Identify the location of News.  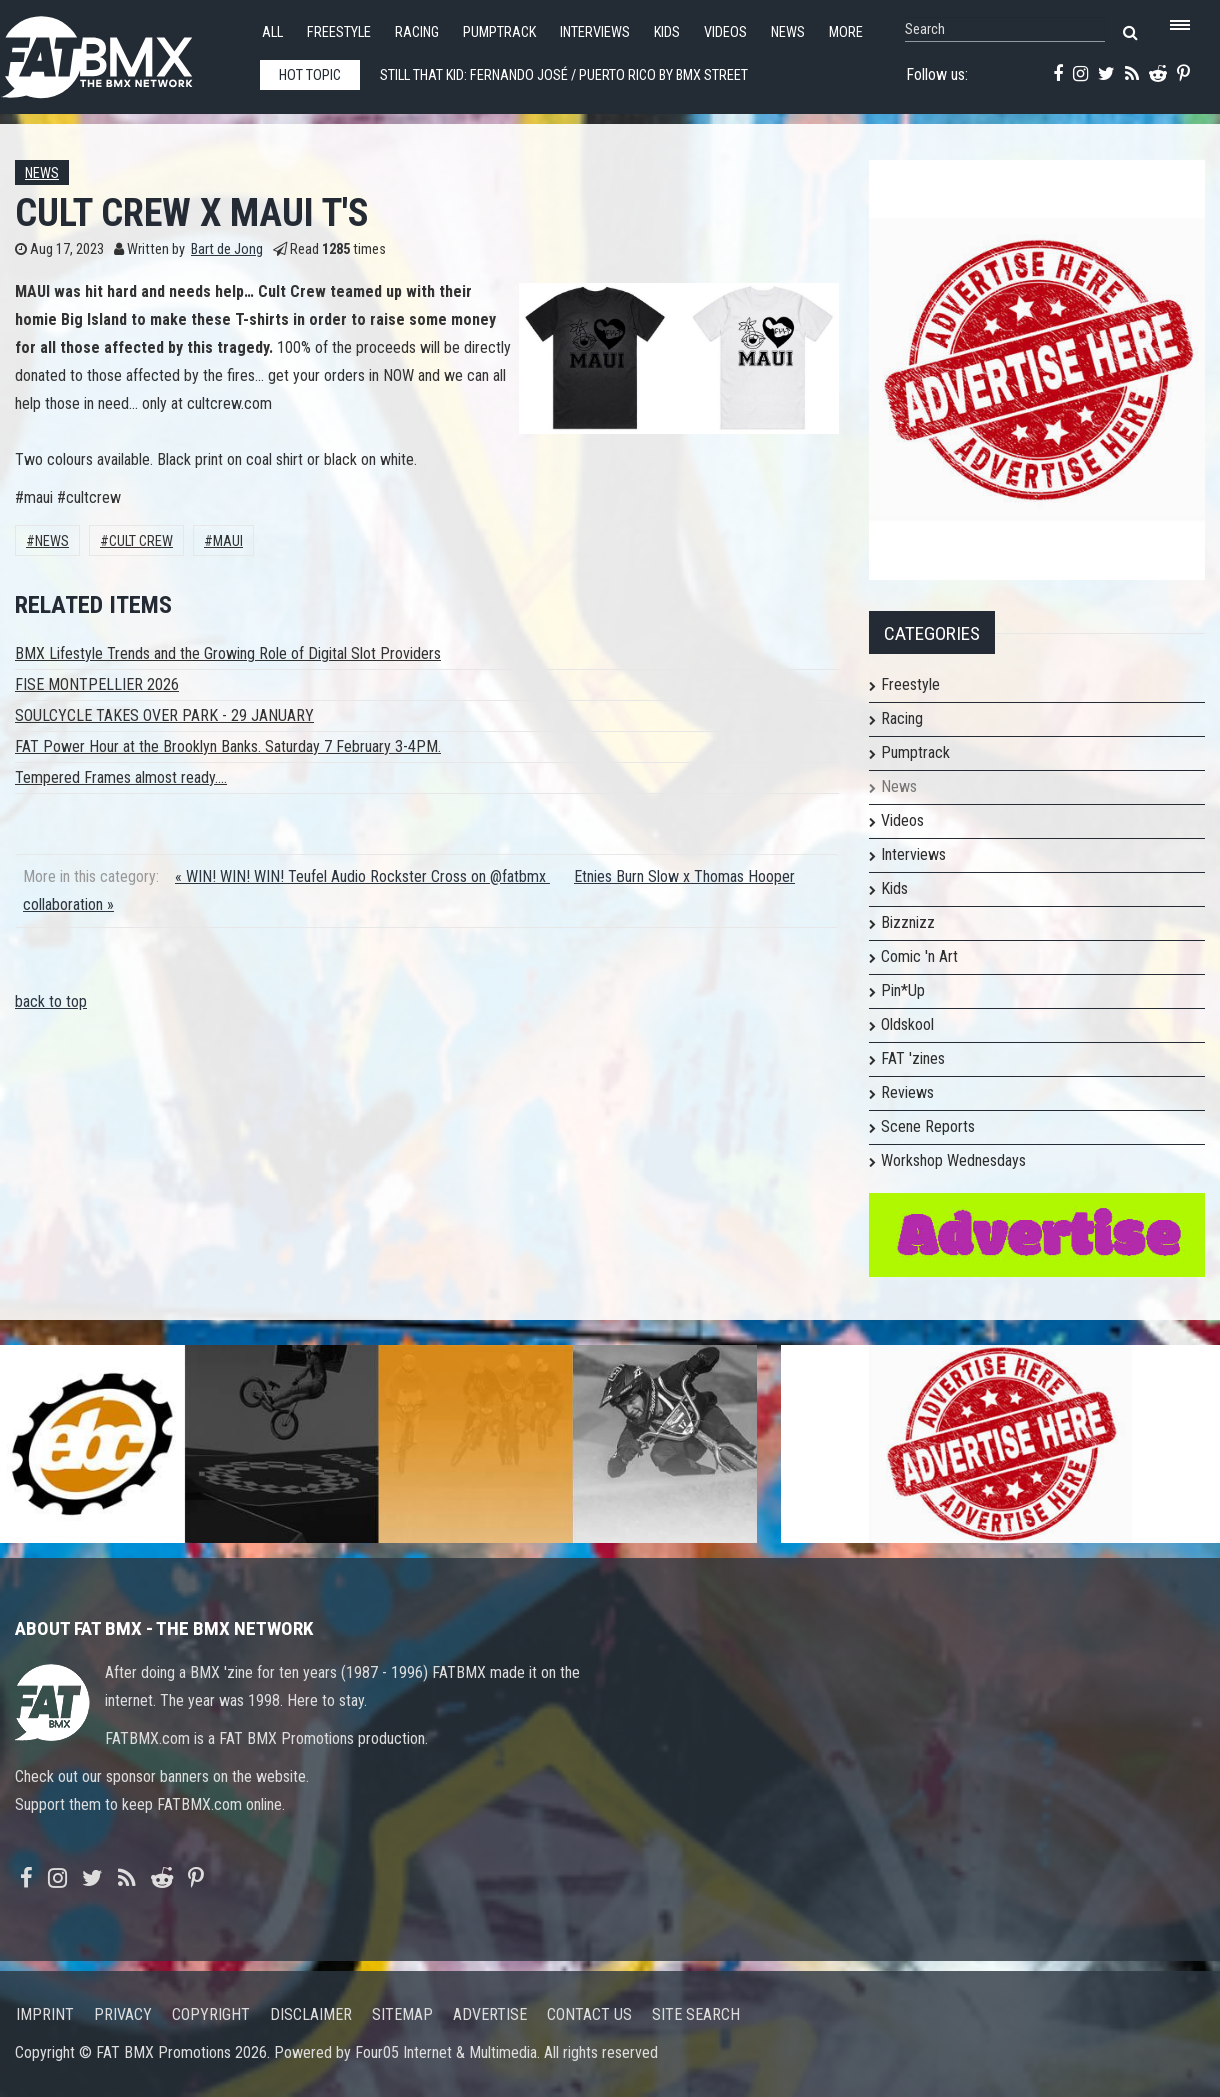
(788, 32).